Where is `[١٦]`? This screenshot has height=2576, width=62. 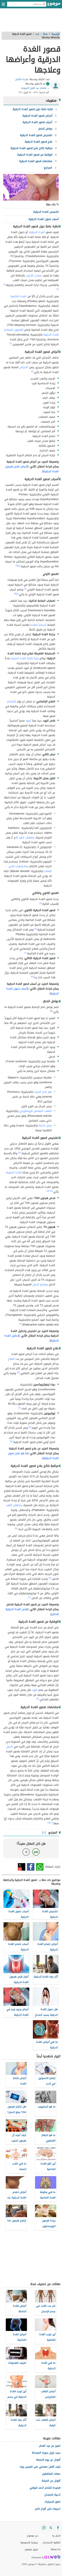
[١٦] is located at coordinates (19, 1408).